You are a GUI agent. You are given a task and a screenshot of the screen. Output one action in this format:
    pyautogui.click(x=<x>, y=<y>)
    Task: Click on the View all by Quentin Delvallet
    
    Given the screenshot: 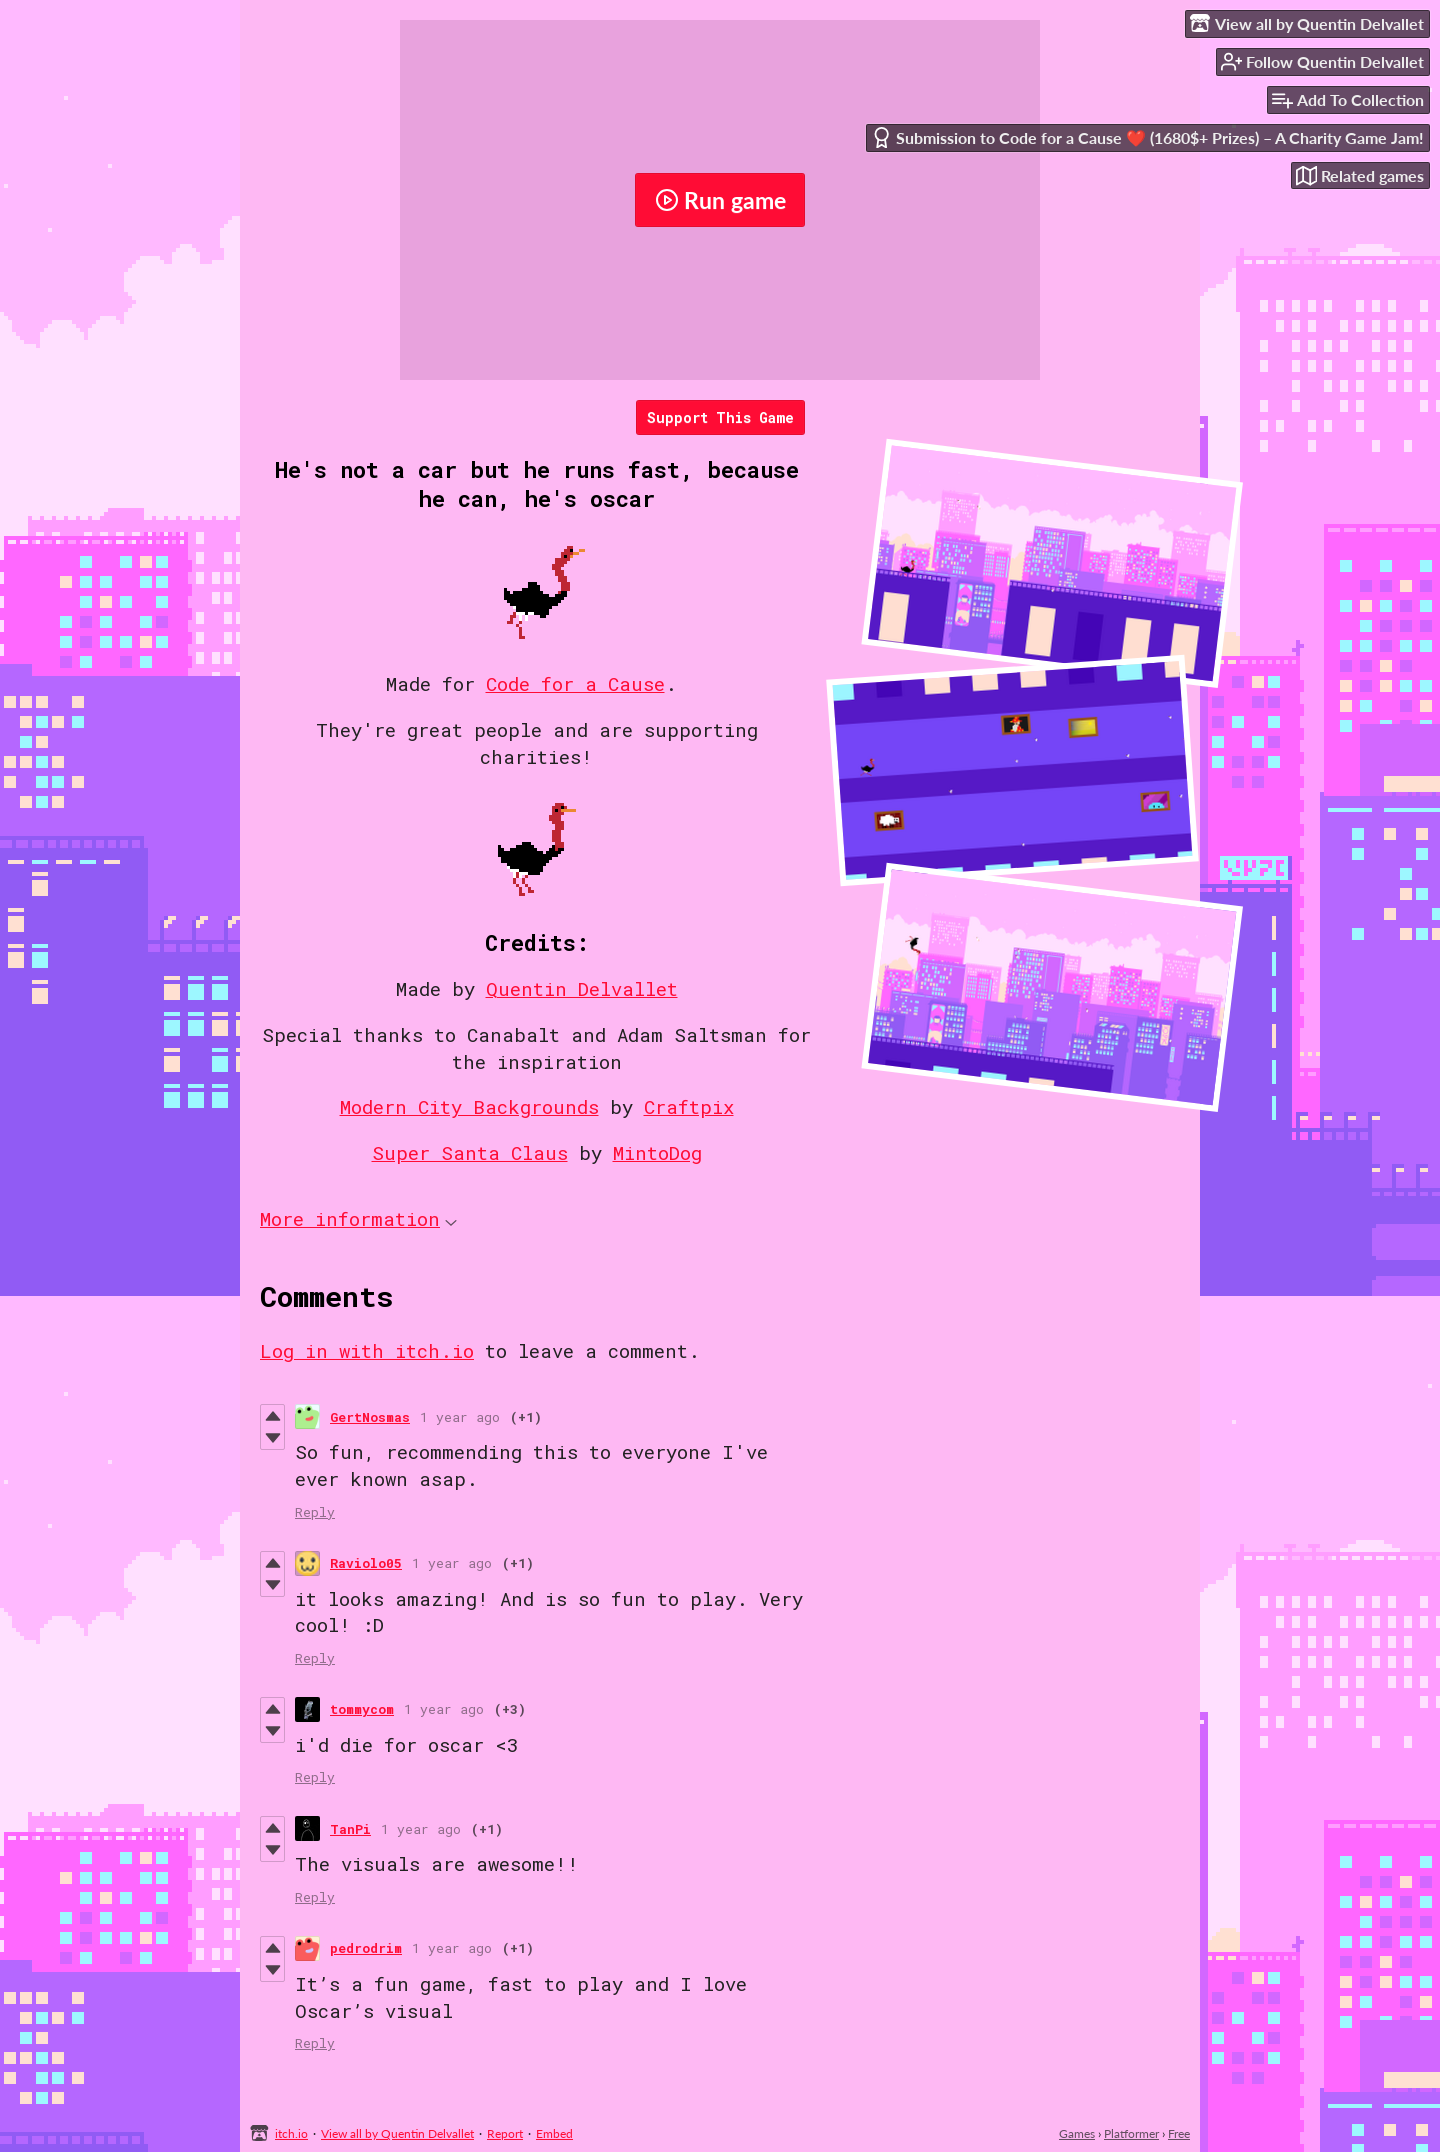 What is the action you would take?
    pyautogui.click(x=397, y=2133)
    